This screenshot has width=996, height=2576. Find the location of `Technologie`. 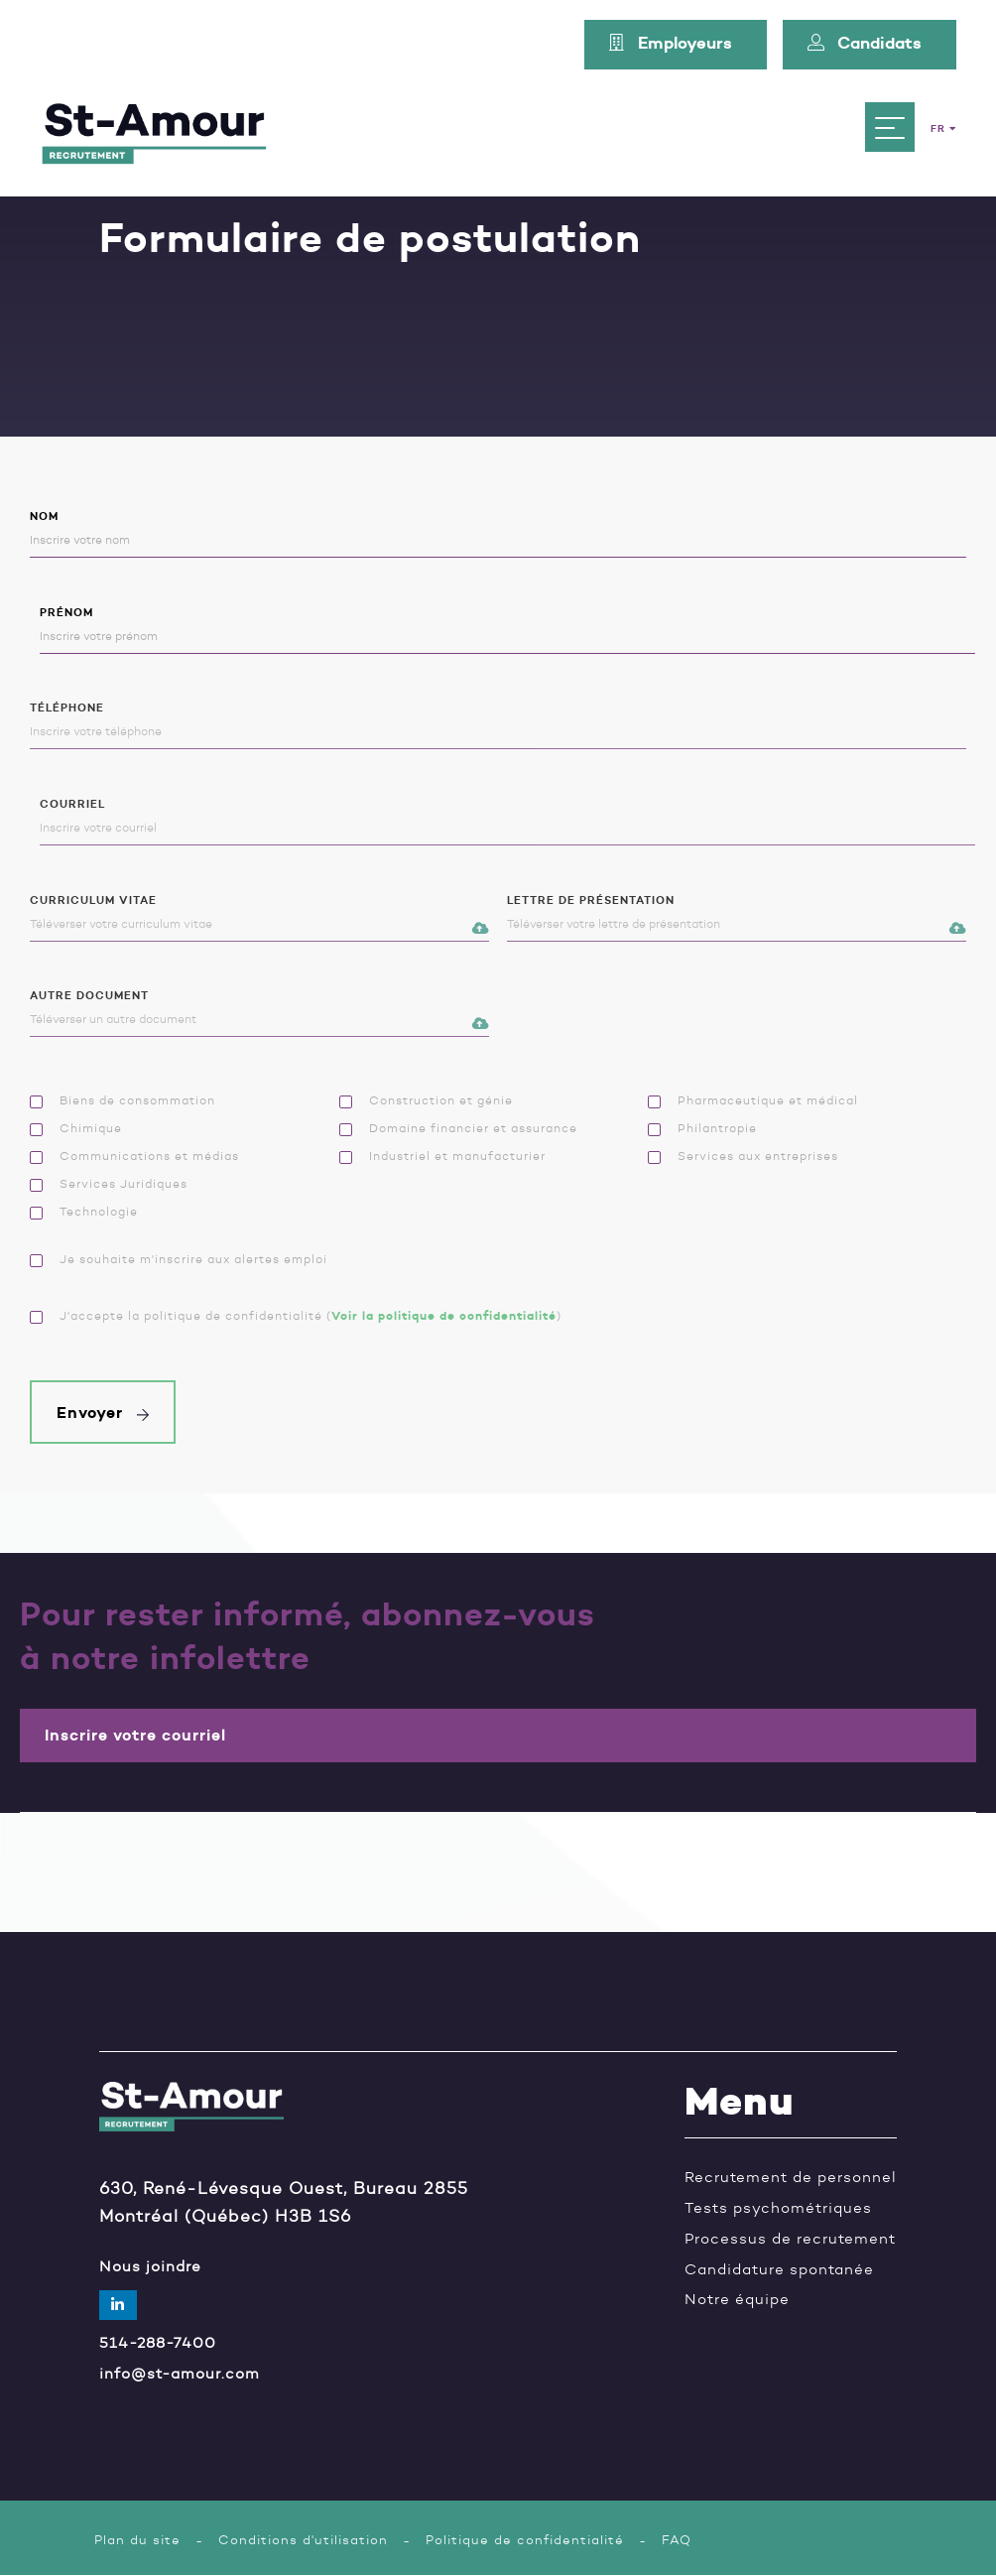

Technologie is located at coordinates (84, 1212).